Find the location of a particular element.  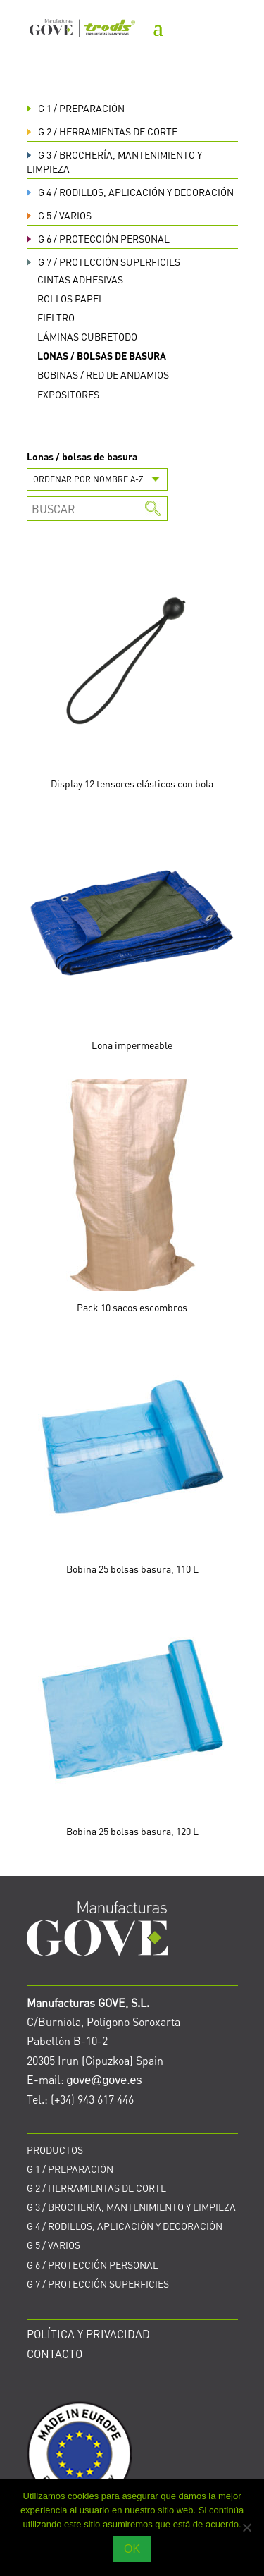

Rollos papel is located at coordinates (70, 298).